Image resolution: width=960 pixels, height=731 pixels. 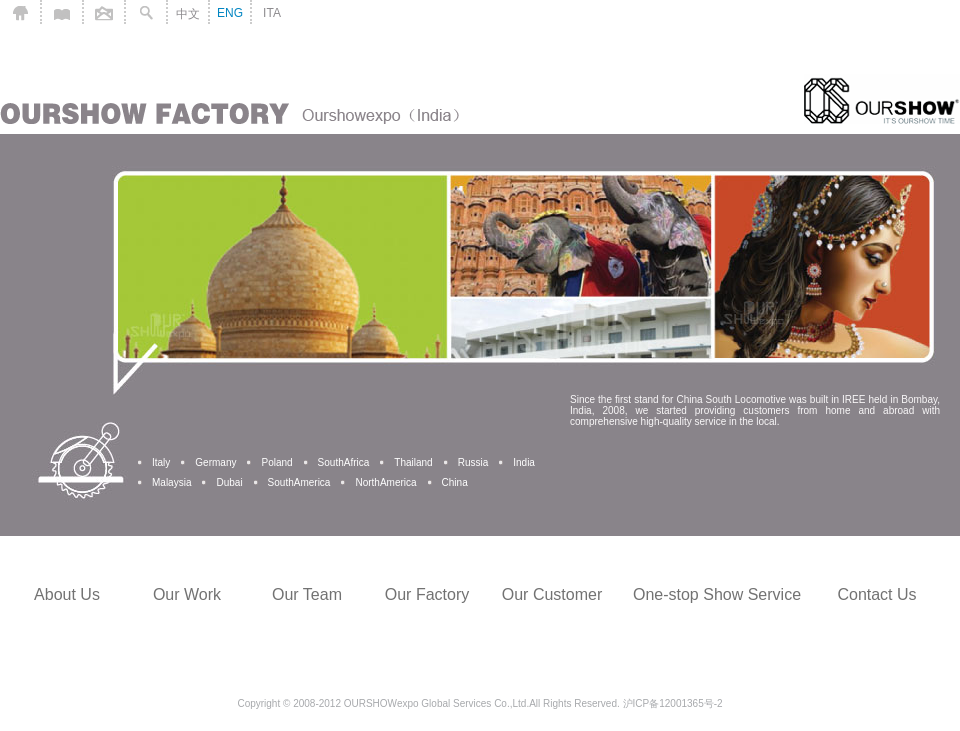 I want to click on Our Work, so click(x=187, y=594).